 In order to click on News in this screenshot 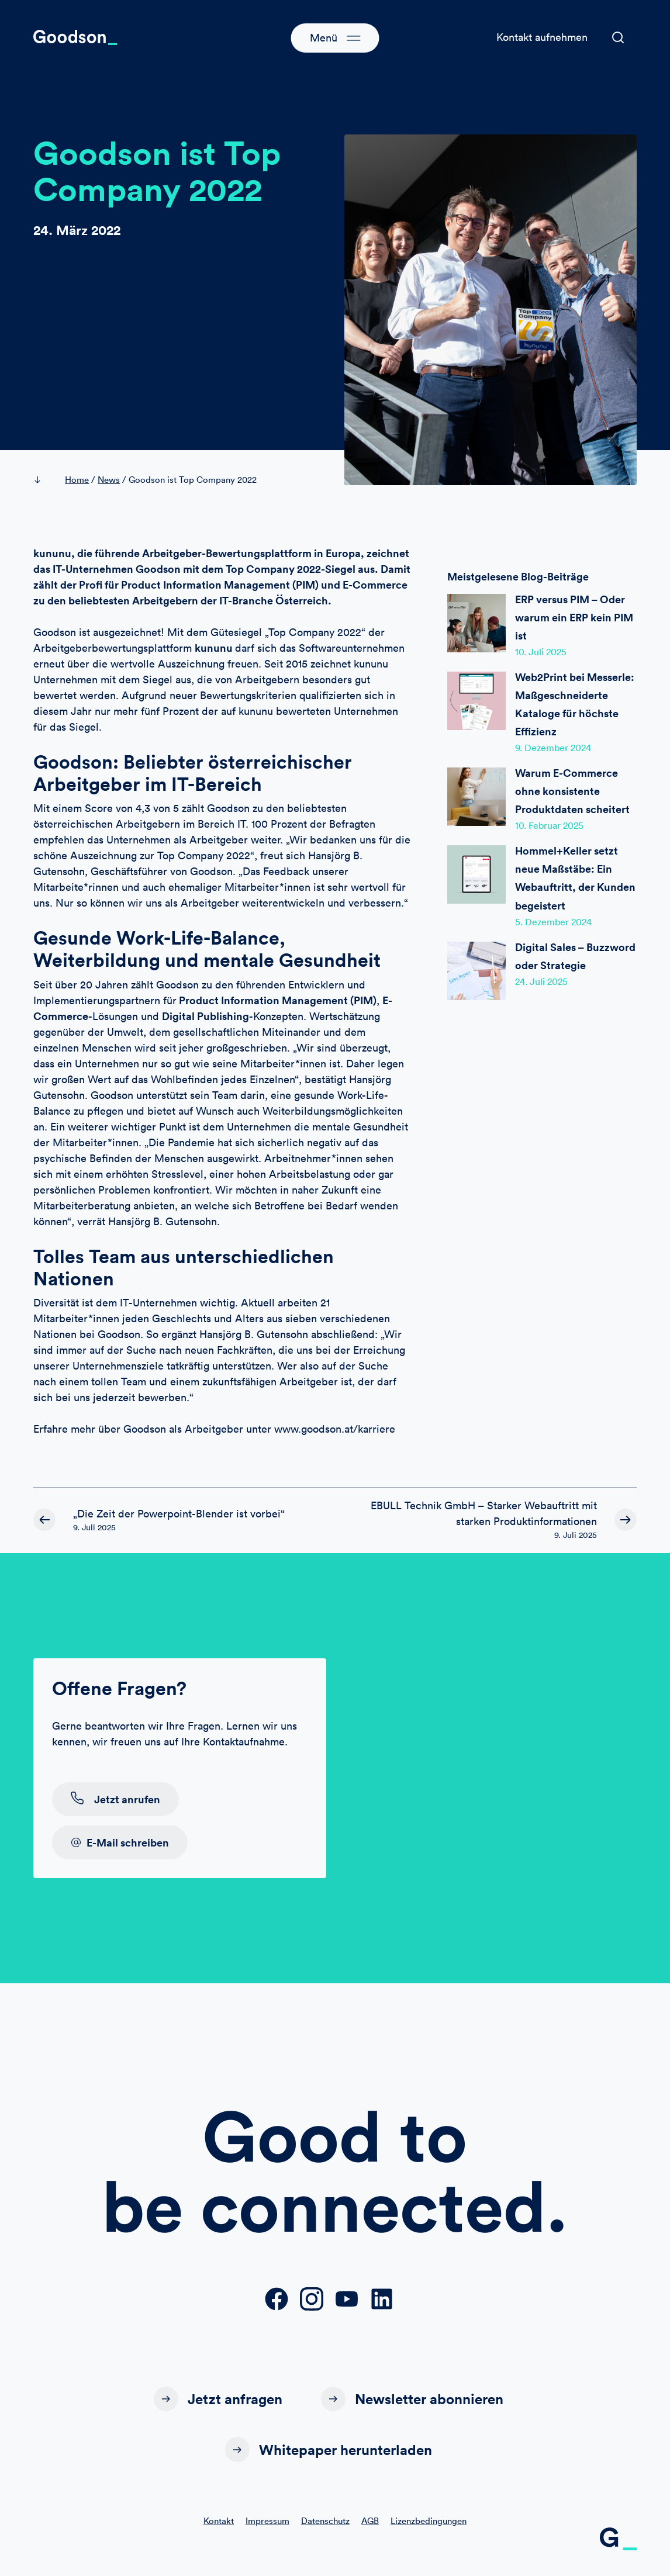, I will do `click(109, 479)`.